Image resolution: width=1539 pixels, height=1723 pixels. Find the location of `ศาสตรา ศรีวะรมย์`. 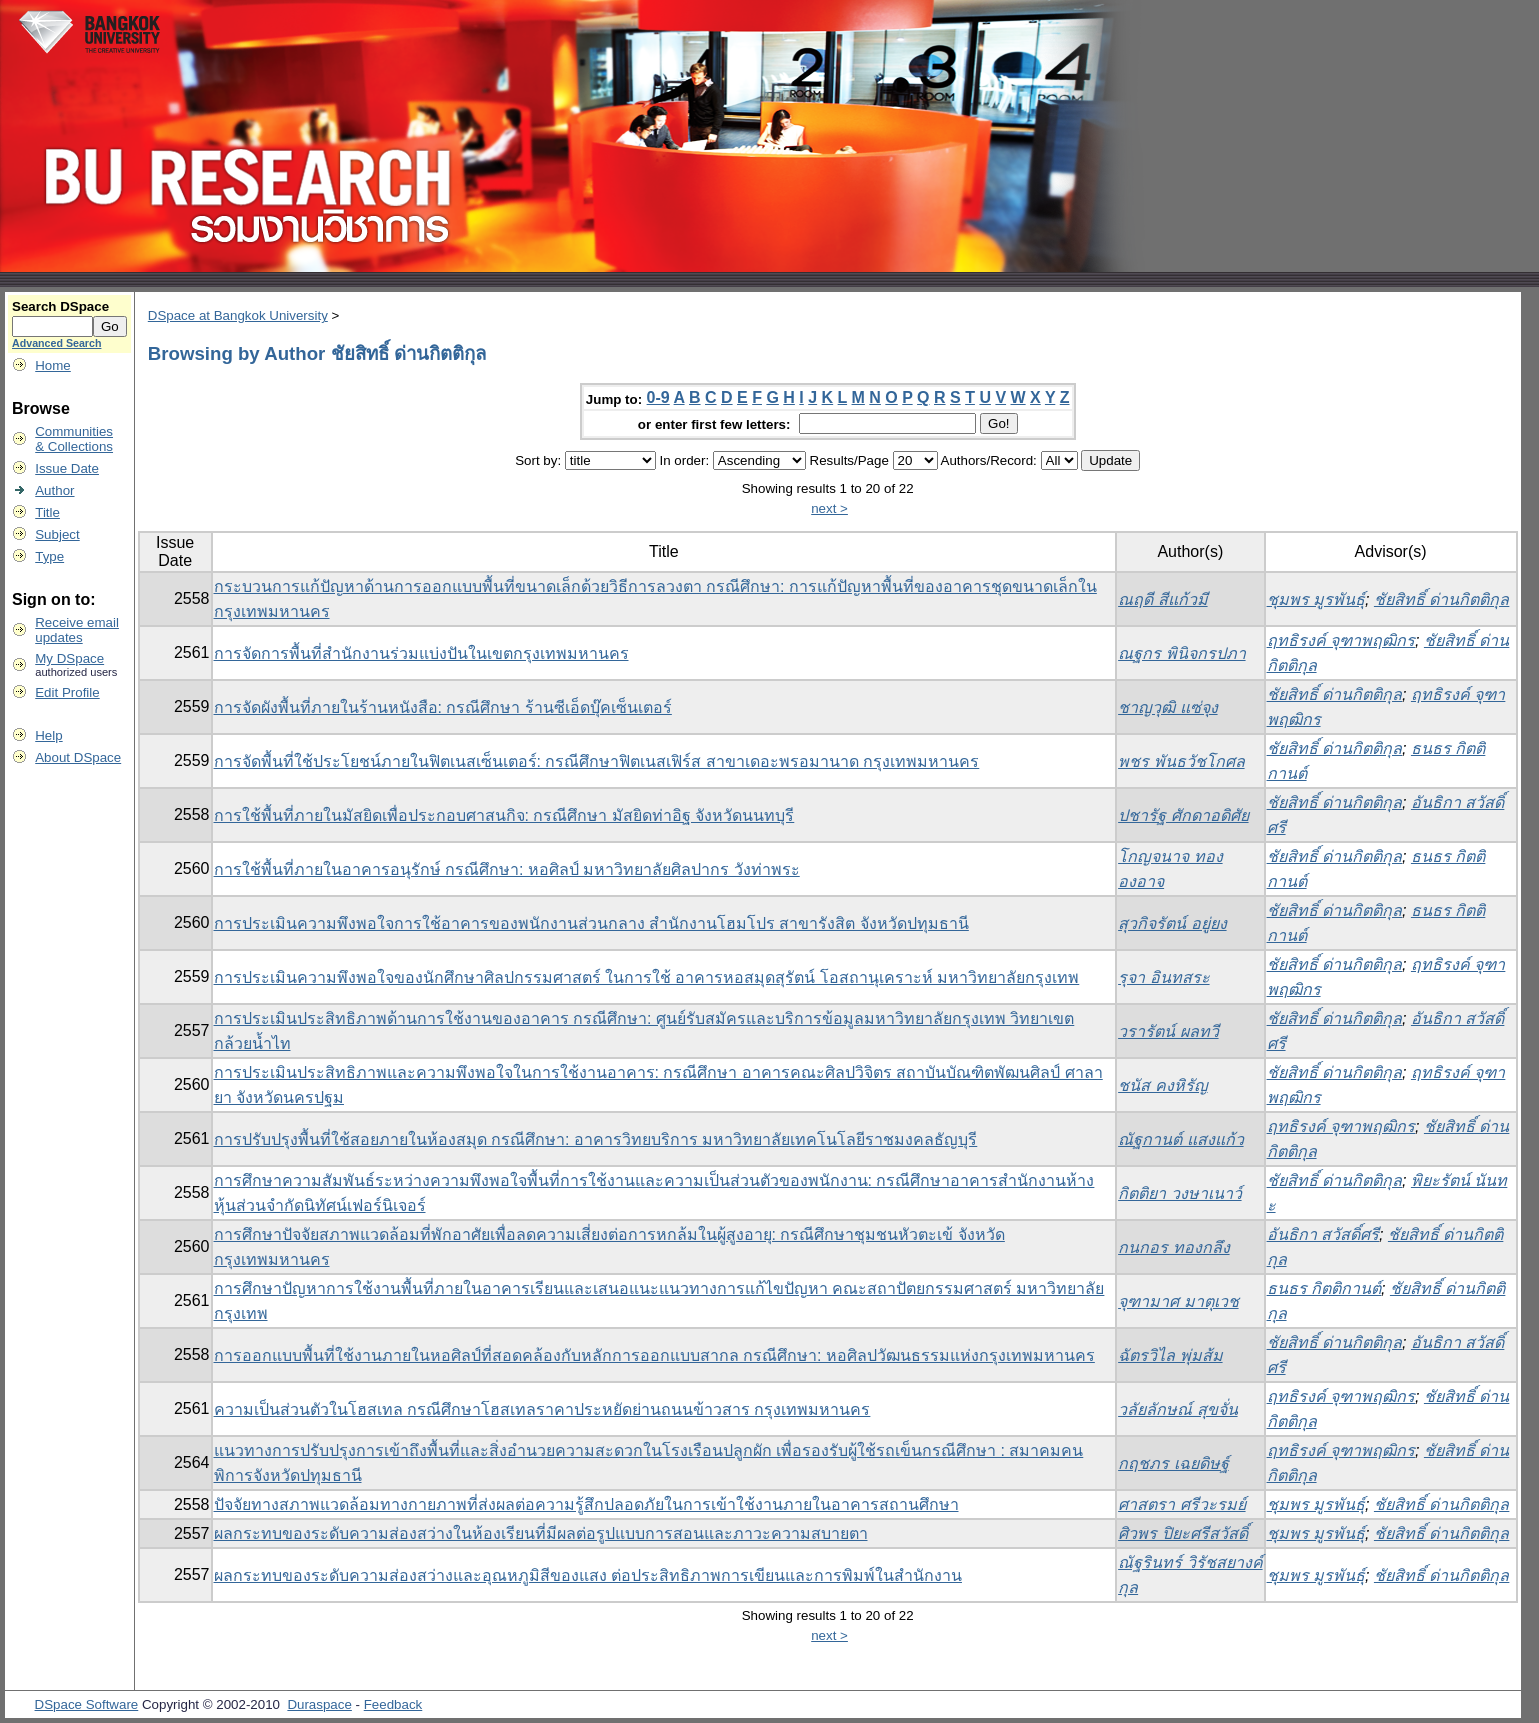

ศาสตรา ศรีวะรมย์ is located at coordinates (1181, 1504).